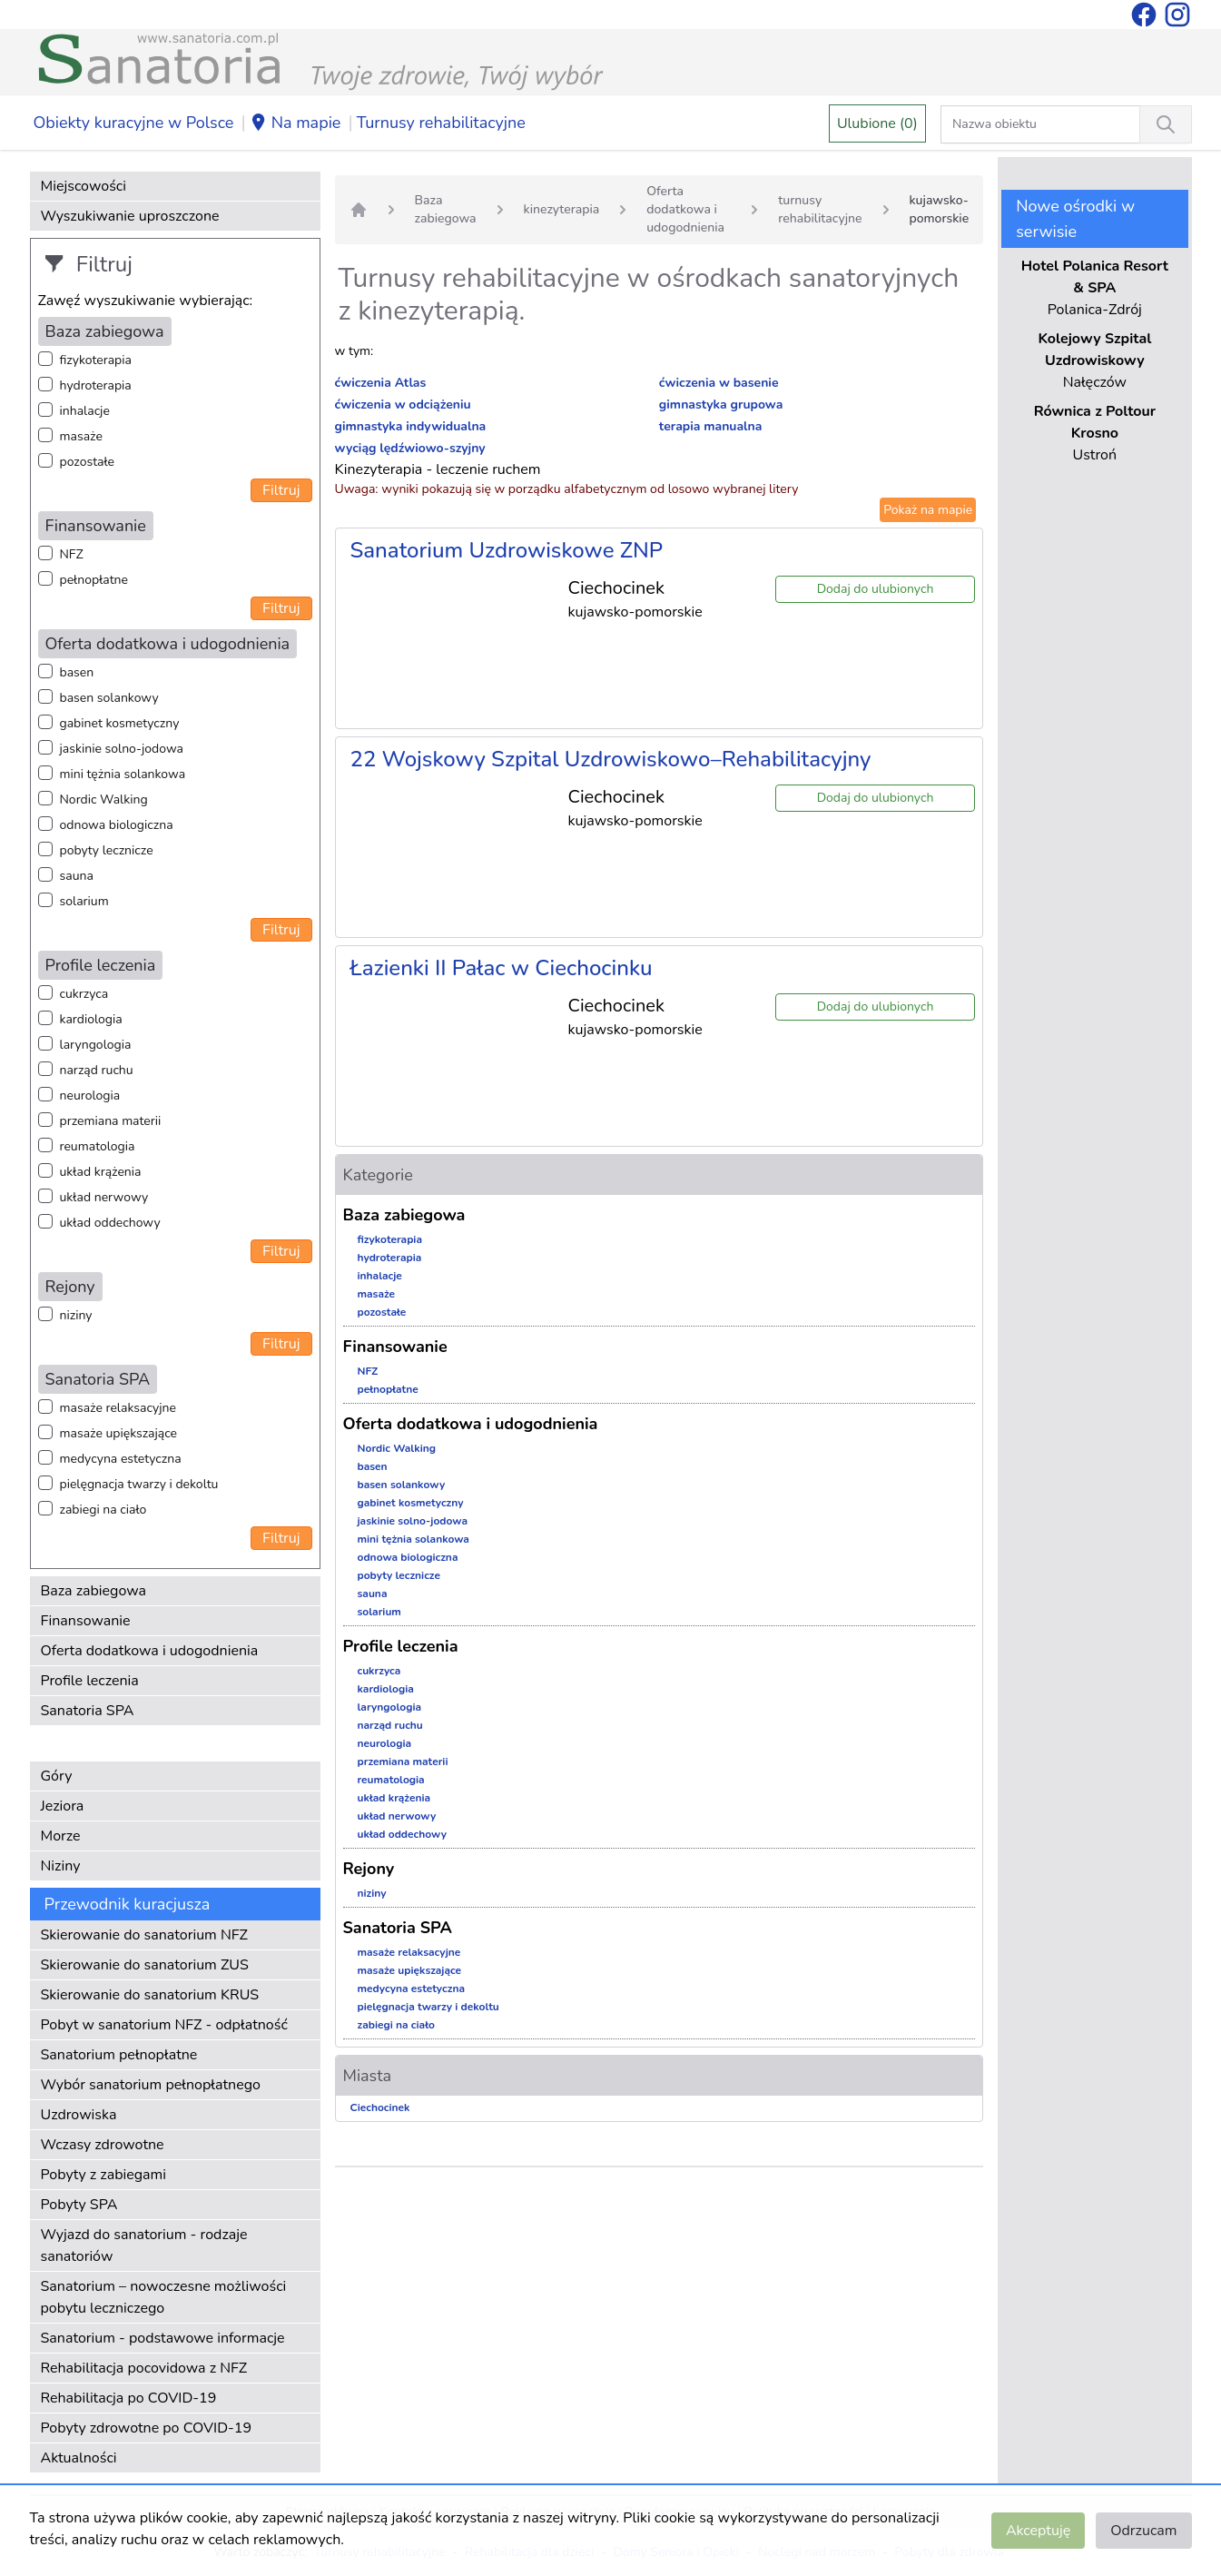 The image size is (1221, 2576). Describe the element at coordinates (103, 1509) in the screenshot. I see `zabiegi na ciało` at that location.